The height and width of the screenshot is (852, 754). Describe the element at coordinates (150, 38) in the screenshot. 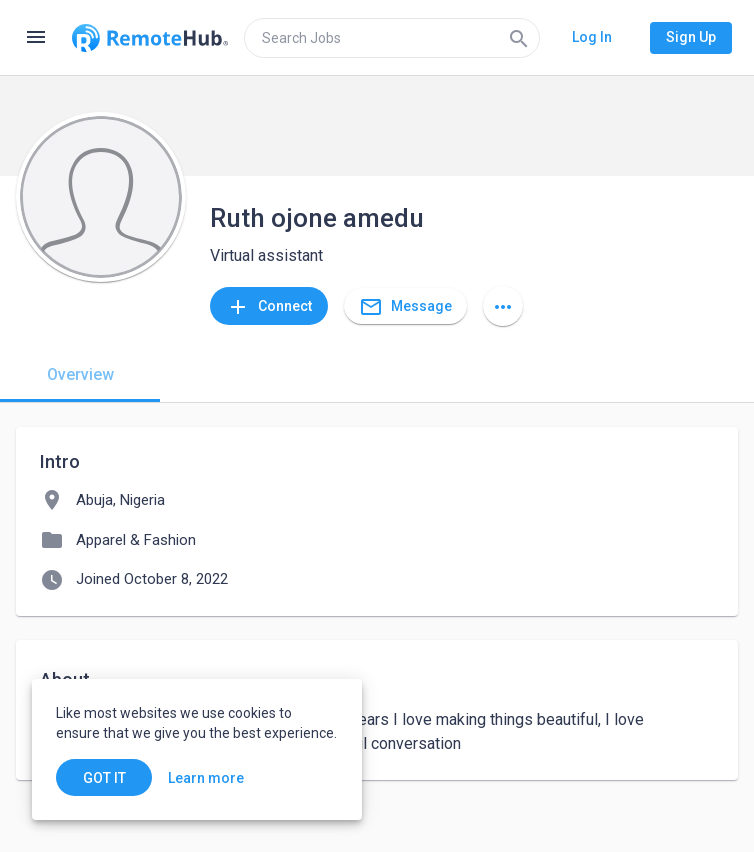

I see `[Go to homepage]` at that location.